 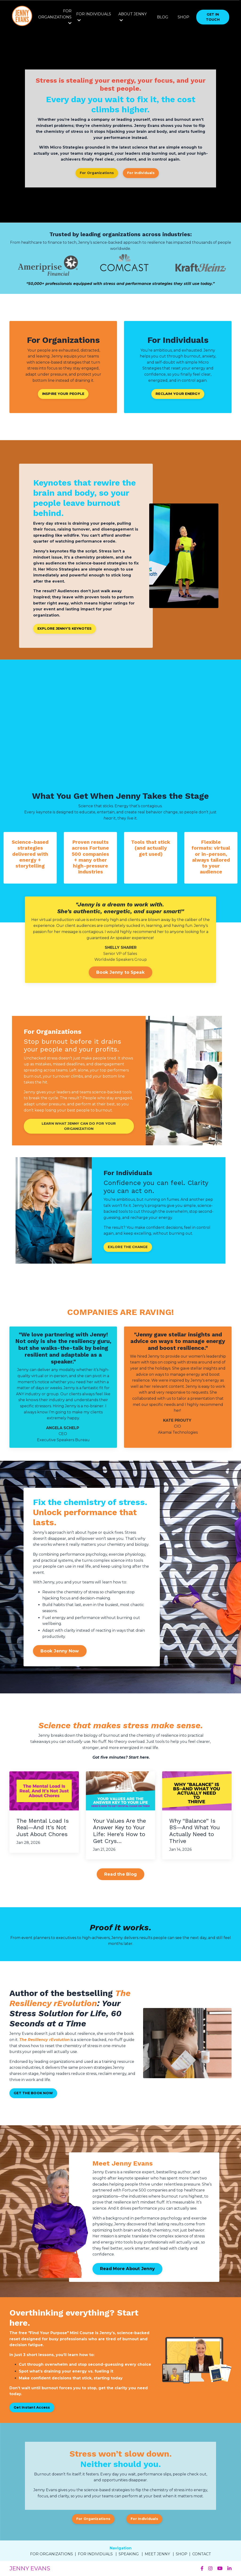 I want to click on BLOG, so click(x=162, y=17).